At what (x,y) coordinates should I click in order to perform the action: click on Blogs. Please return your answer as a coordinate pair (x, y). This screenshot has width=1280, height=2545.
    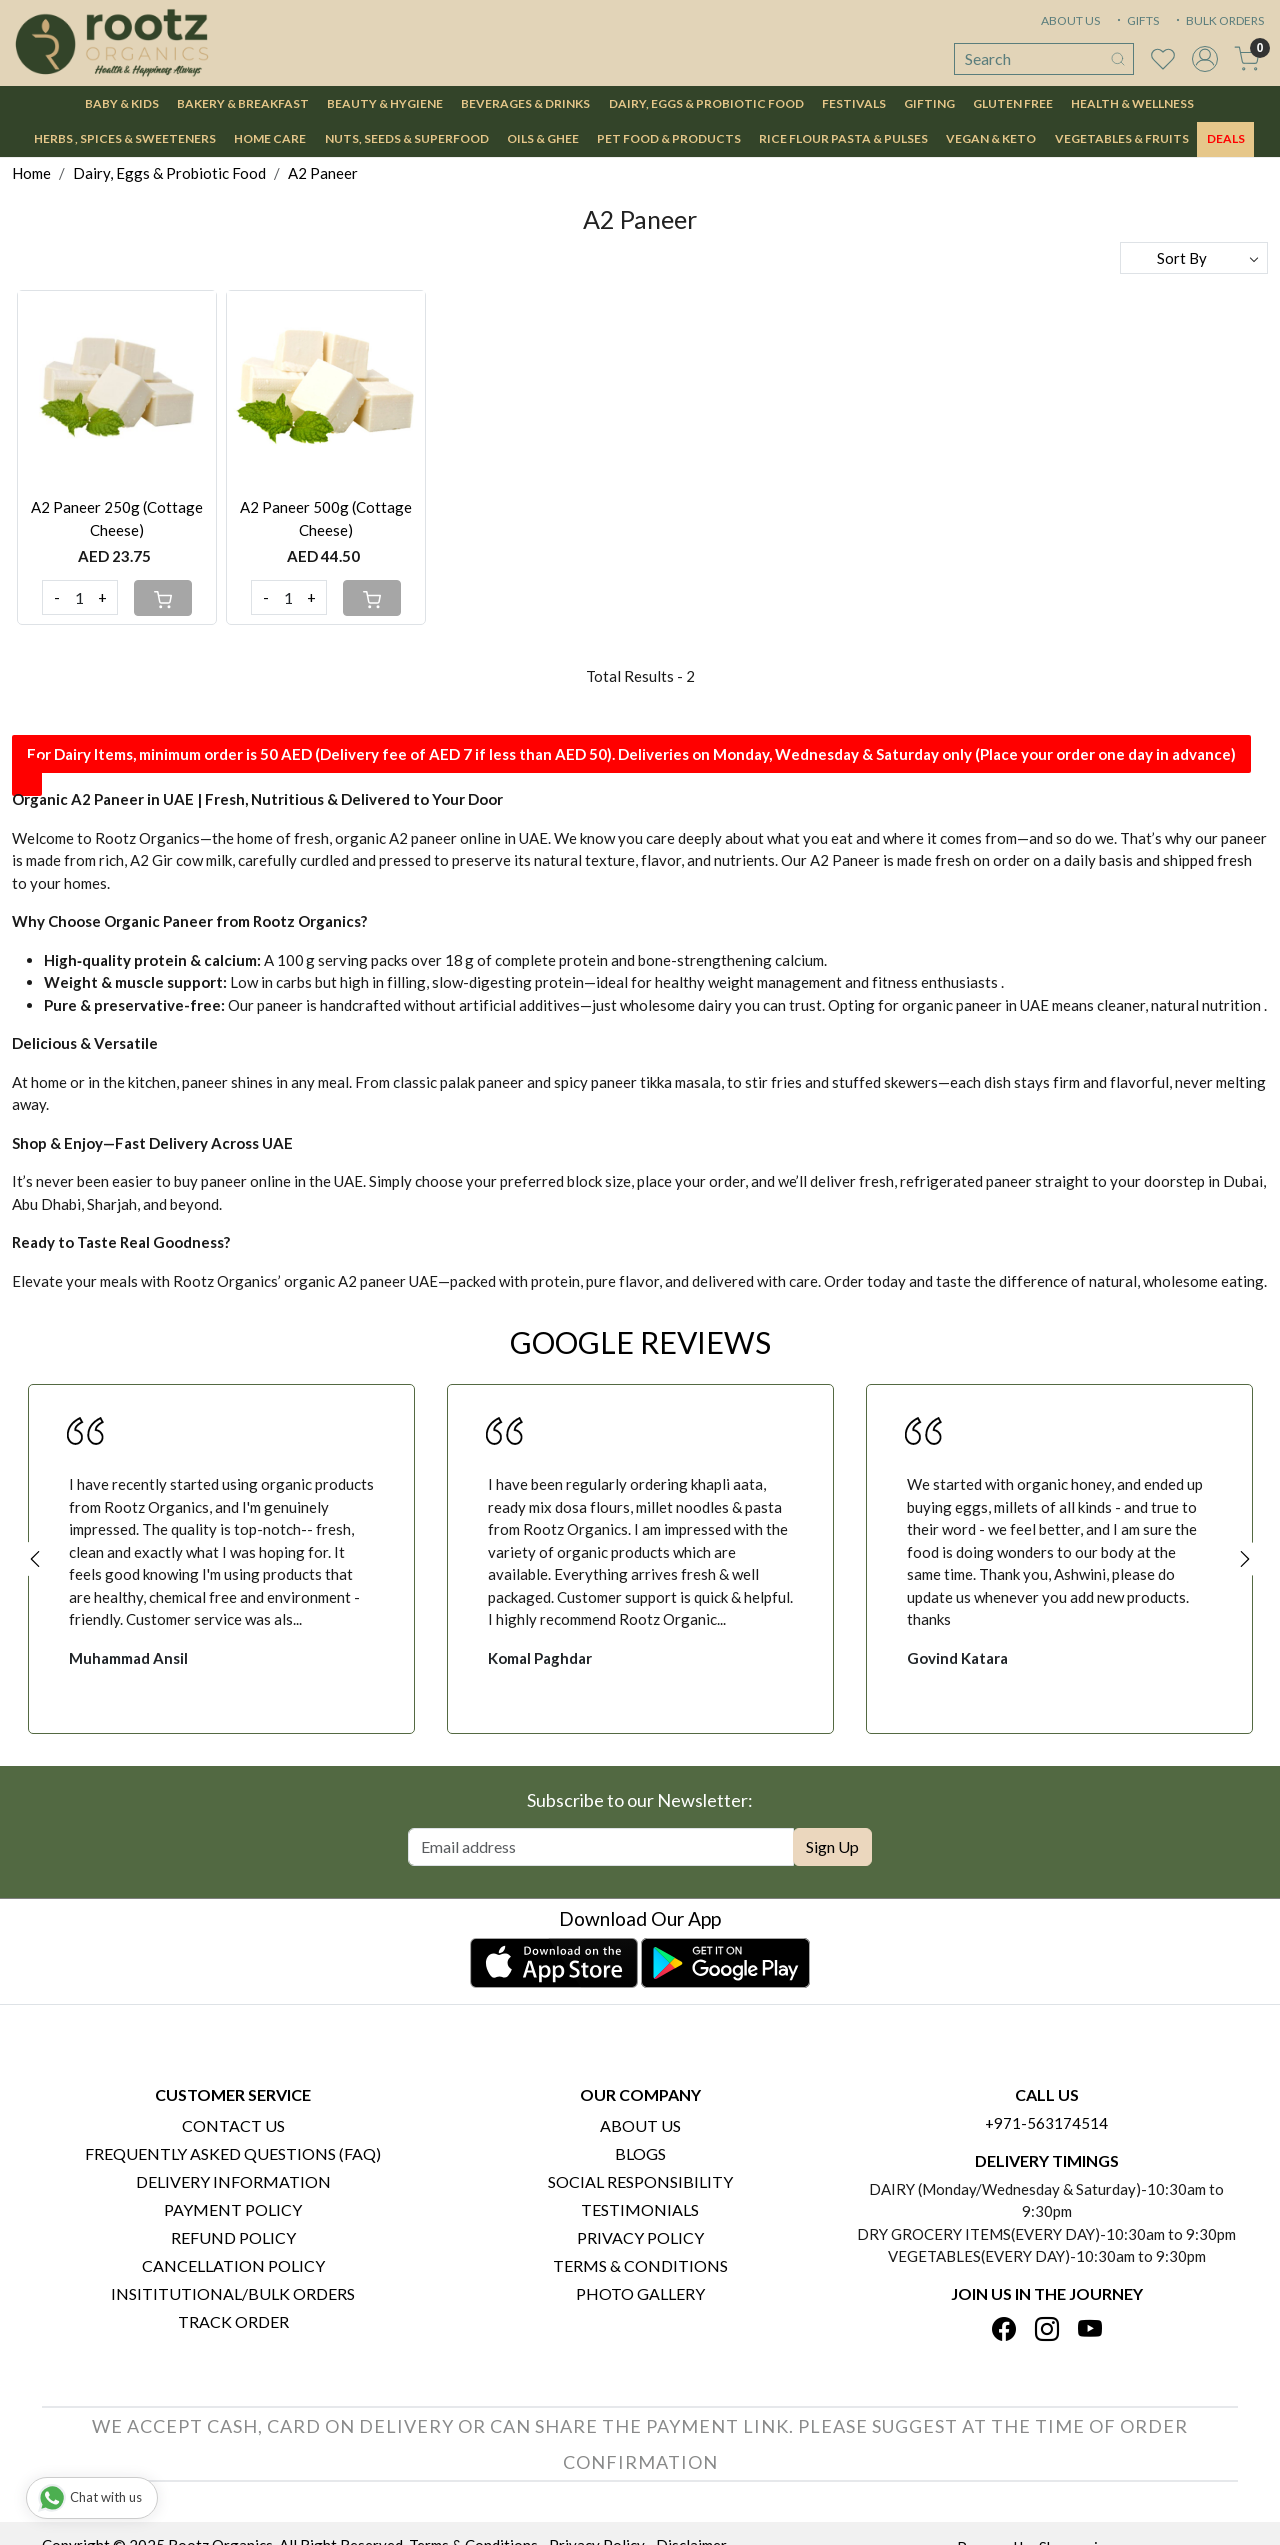
    Looking at the image, I should click on (640, 2153).